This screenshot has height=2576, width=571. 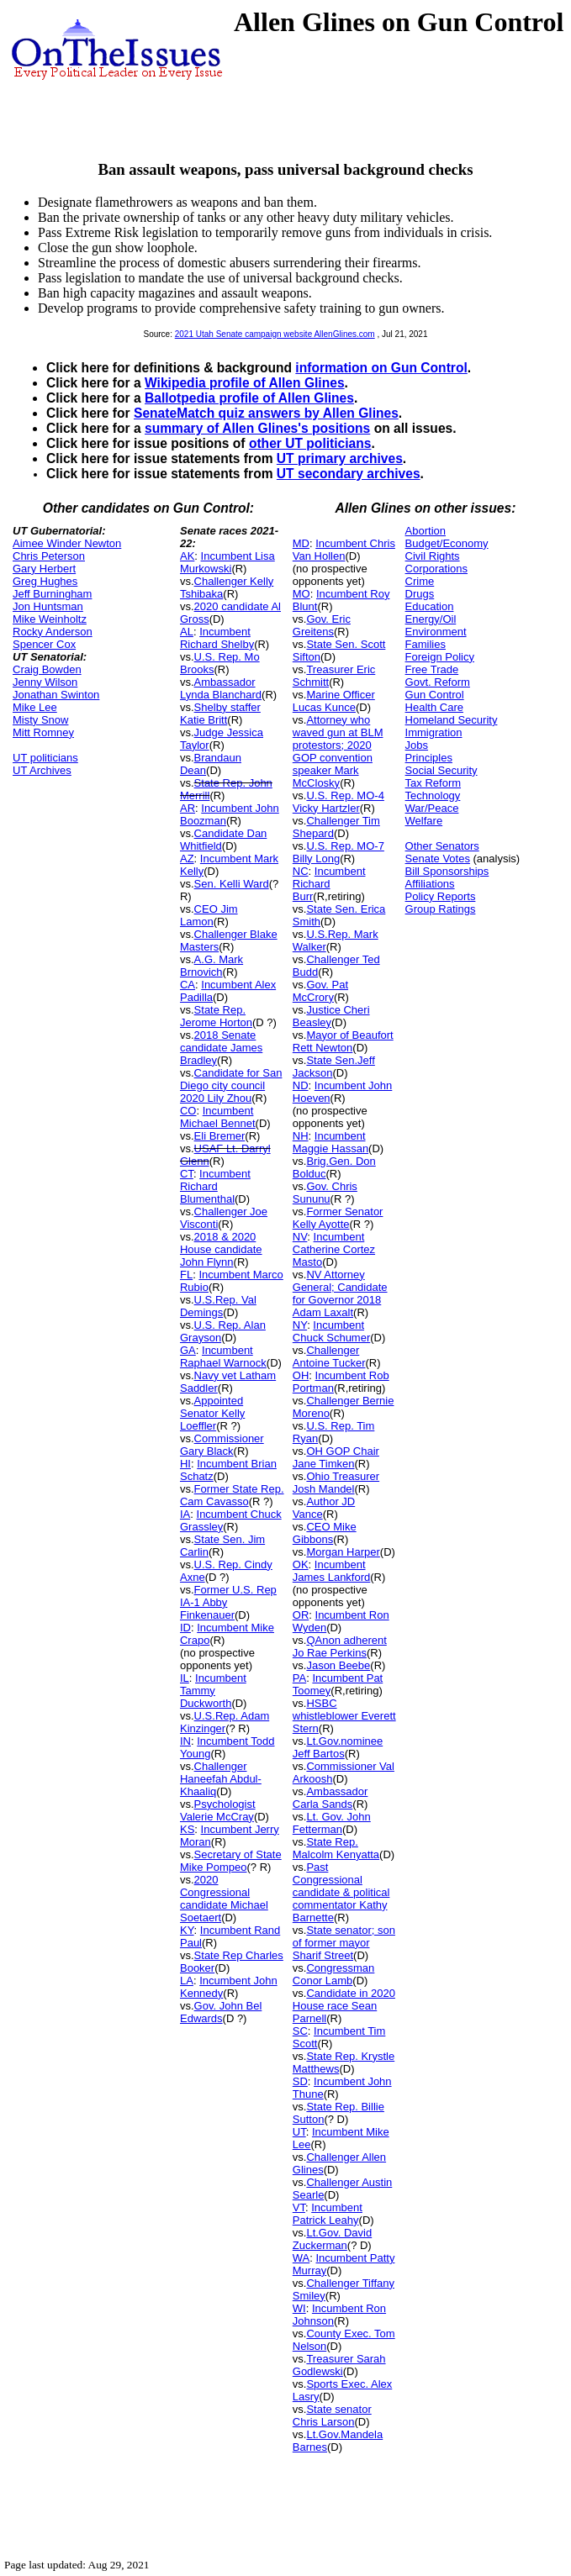 What do you see at coordinates (336, 1457) in the screenshot?
I see `OH GOP Chair Jane Timken` at bounding box center [336, 1457].